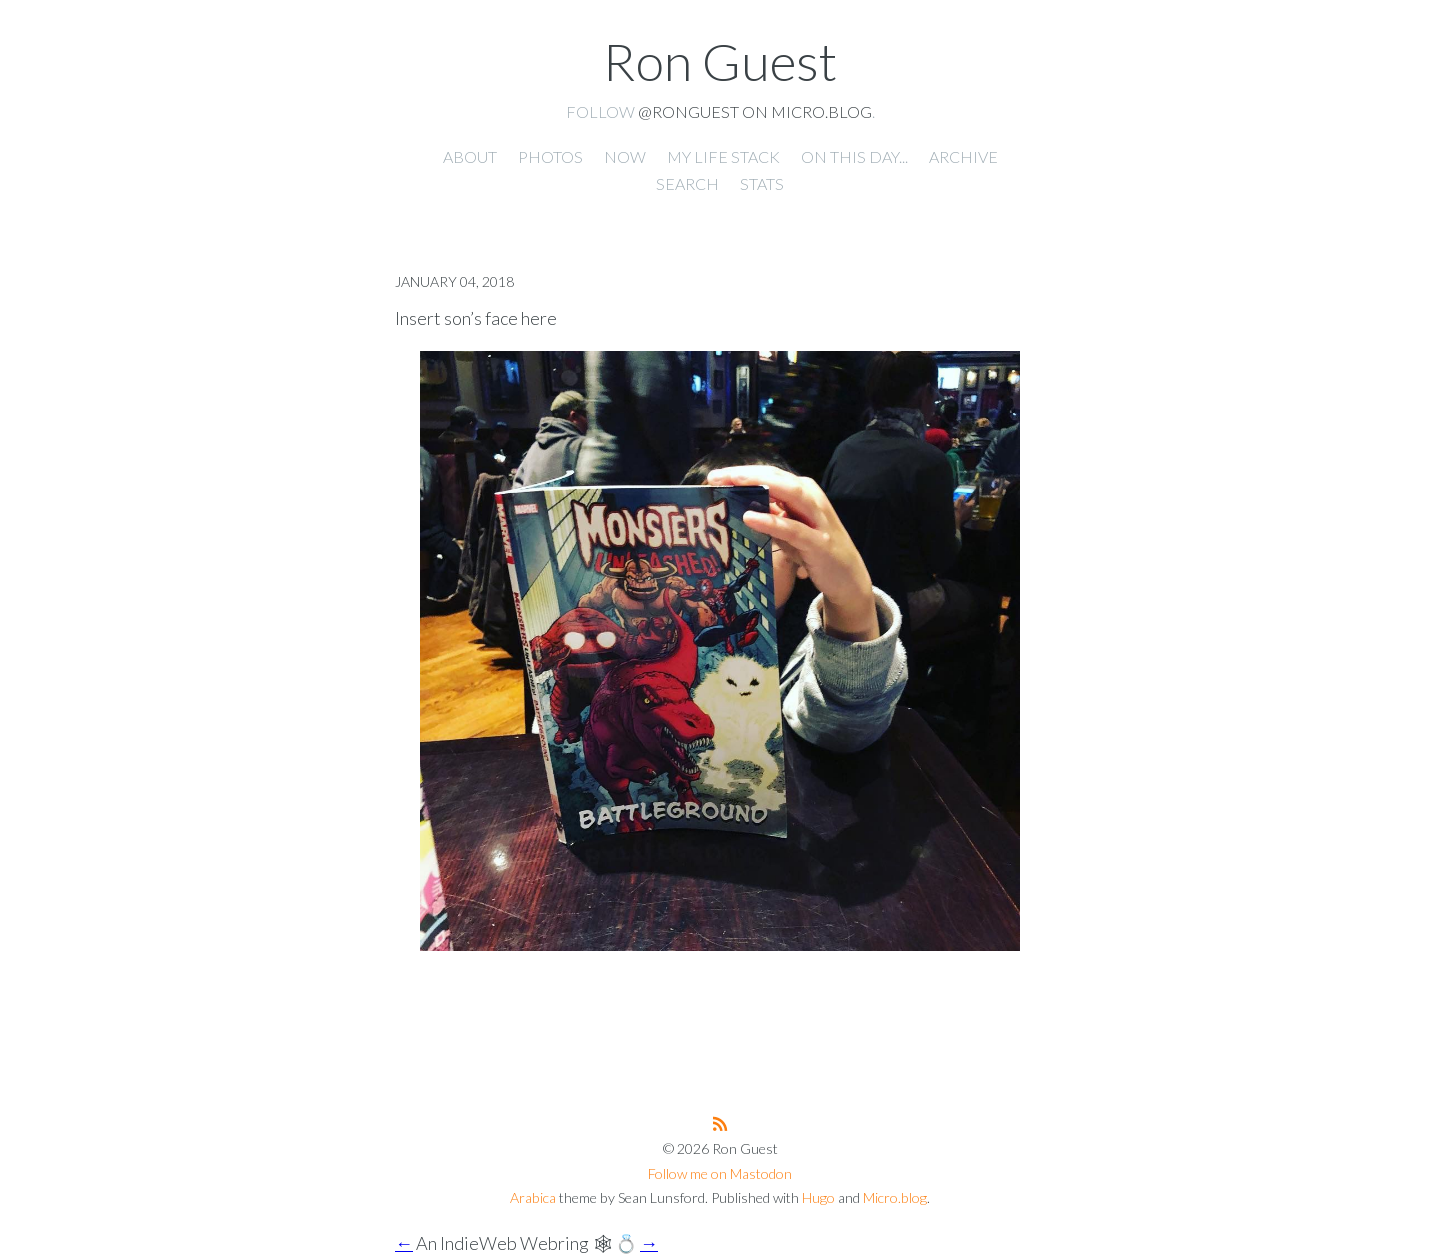  I want to click on Micro.blog, so click(895, 1197).